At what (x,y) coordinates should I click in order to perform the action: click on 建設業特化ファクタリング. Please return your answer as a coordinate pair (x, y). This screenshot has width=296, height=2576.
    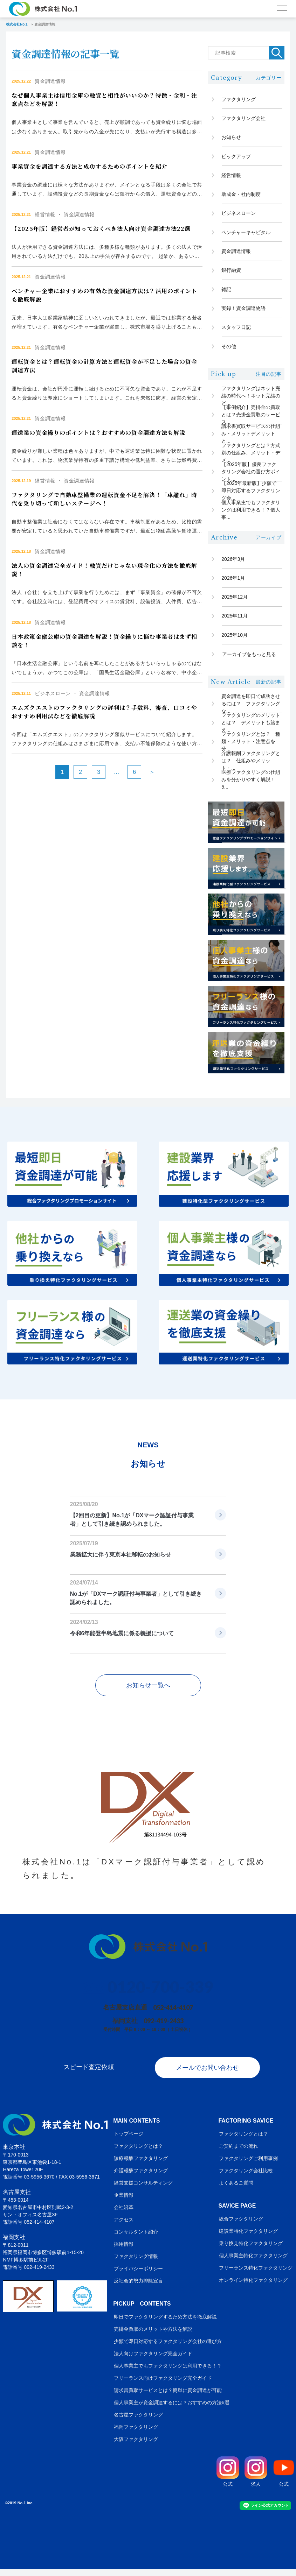
    Looking at the image, I should click on (249, 2238).